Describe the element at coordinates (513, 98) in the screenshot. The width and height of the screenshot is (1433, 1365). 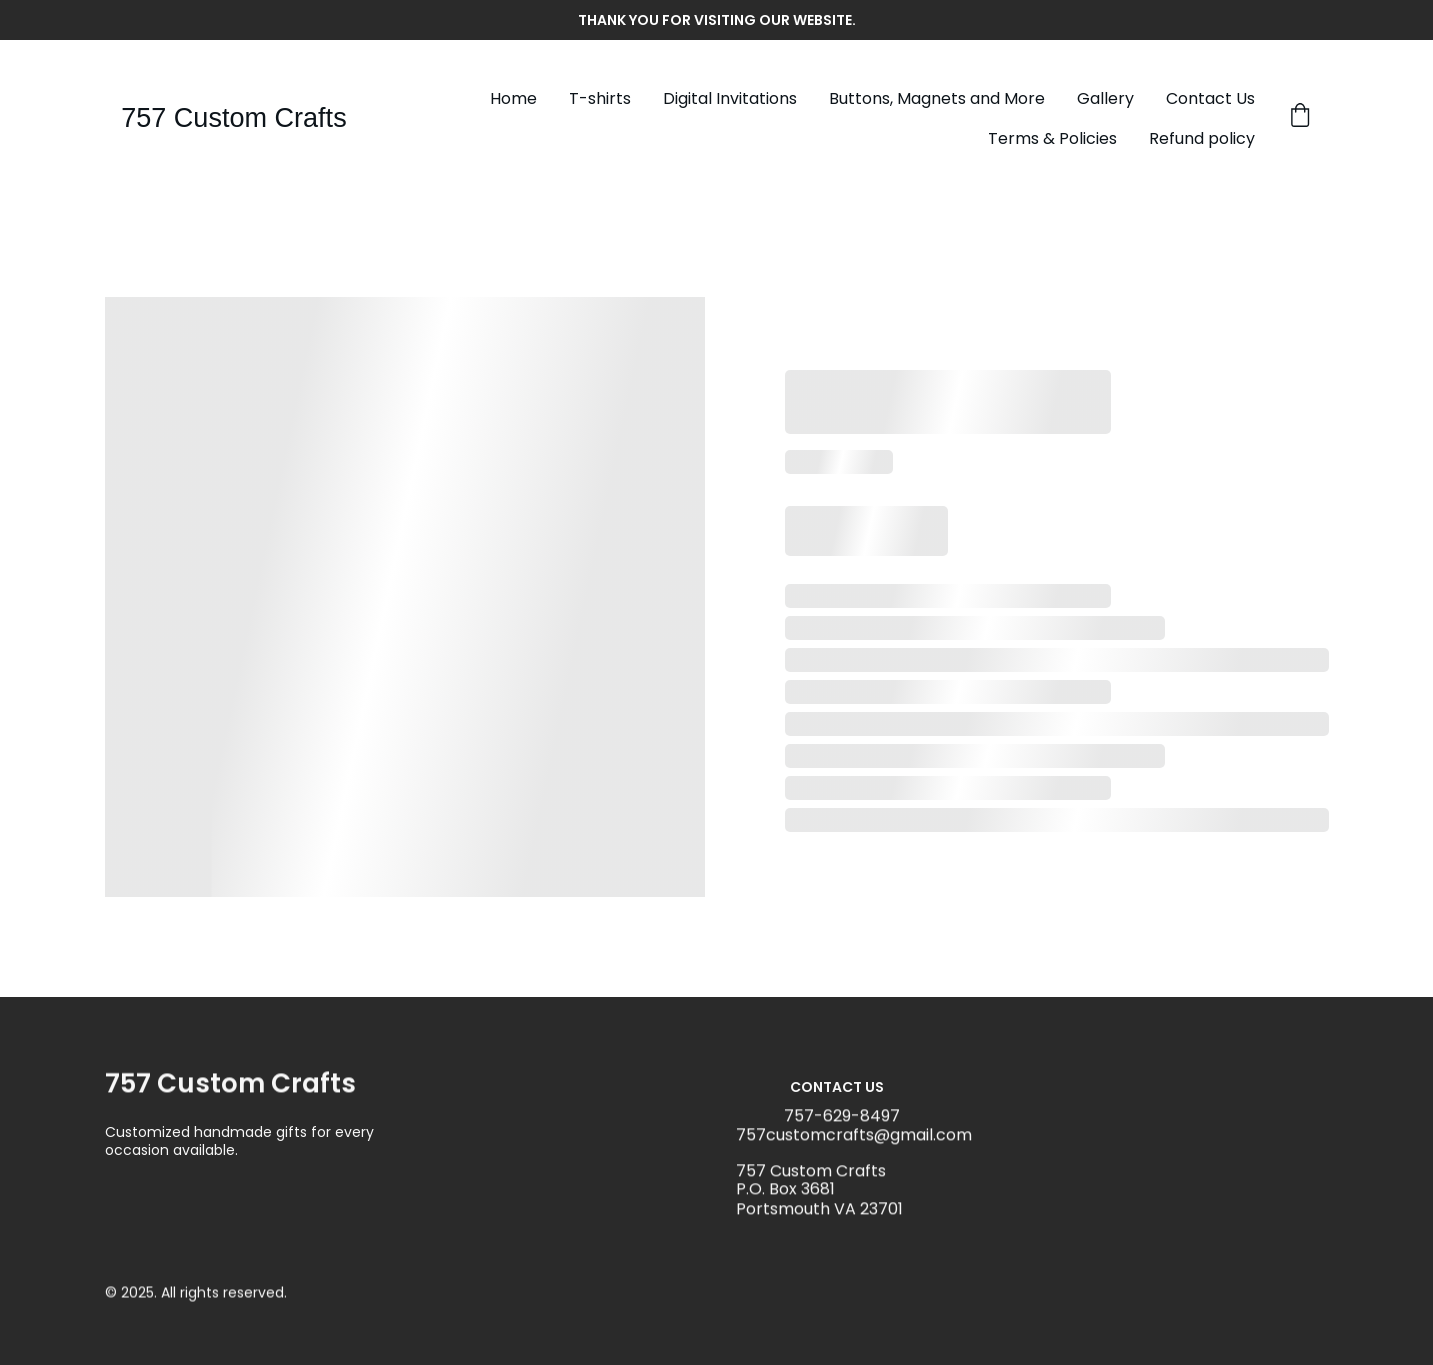
I see `Home` at that location.